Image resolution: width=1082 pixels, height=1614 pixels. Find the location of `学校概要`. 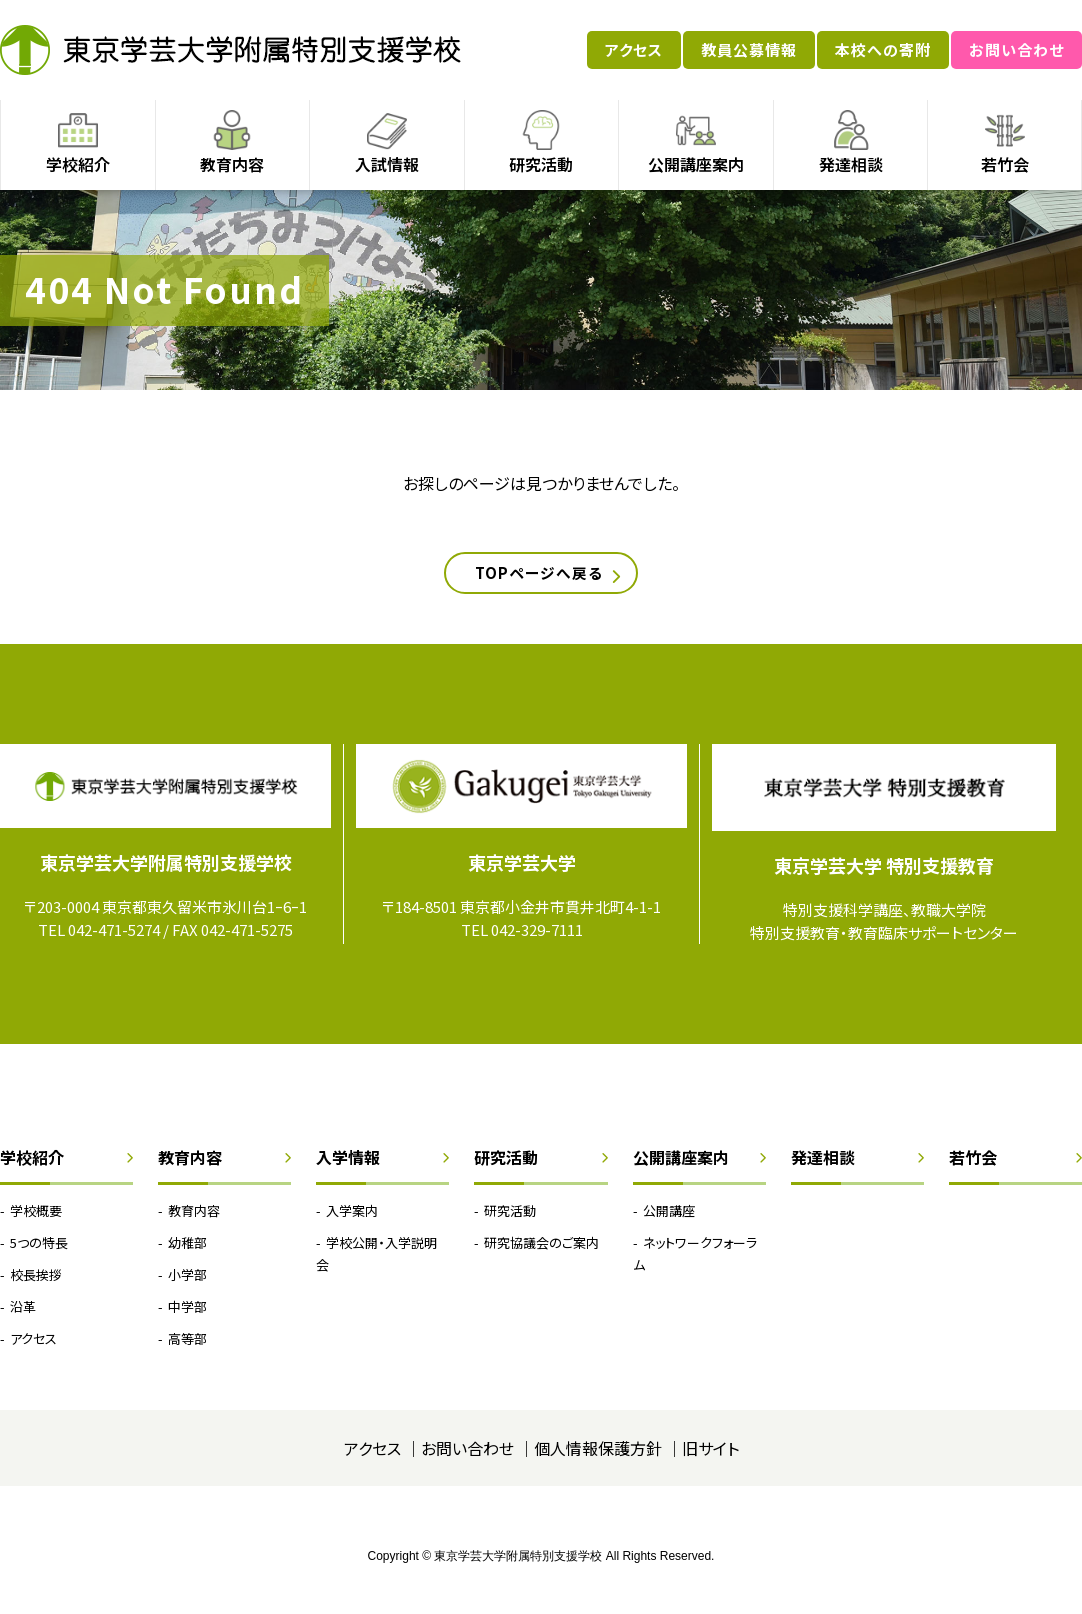

学校概要 is located at coordinates (36, 1218).